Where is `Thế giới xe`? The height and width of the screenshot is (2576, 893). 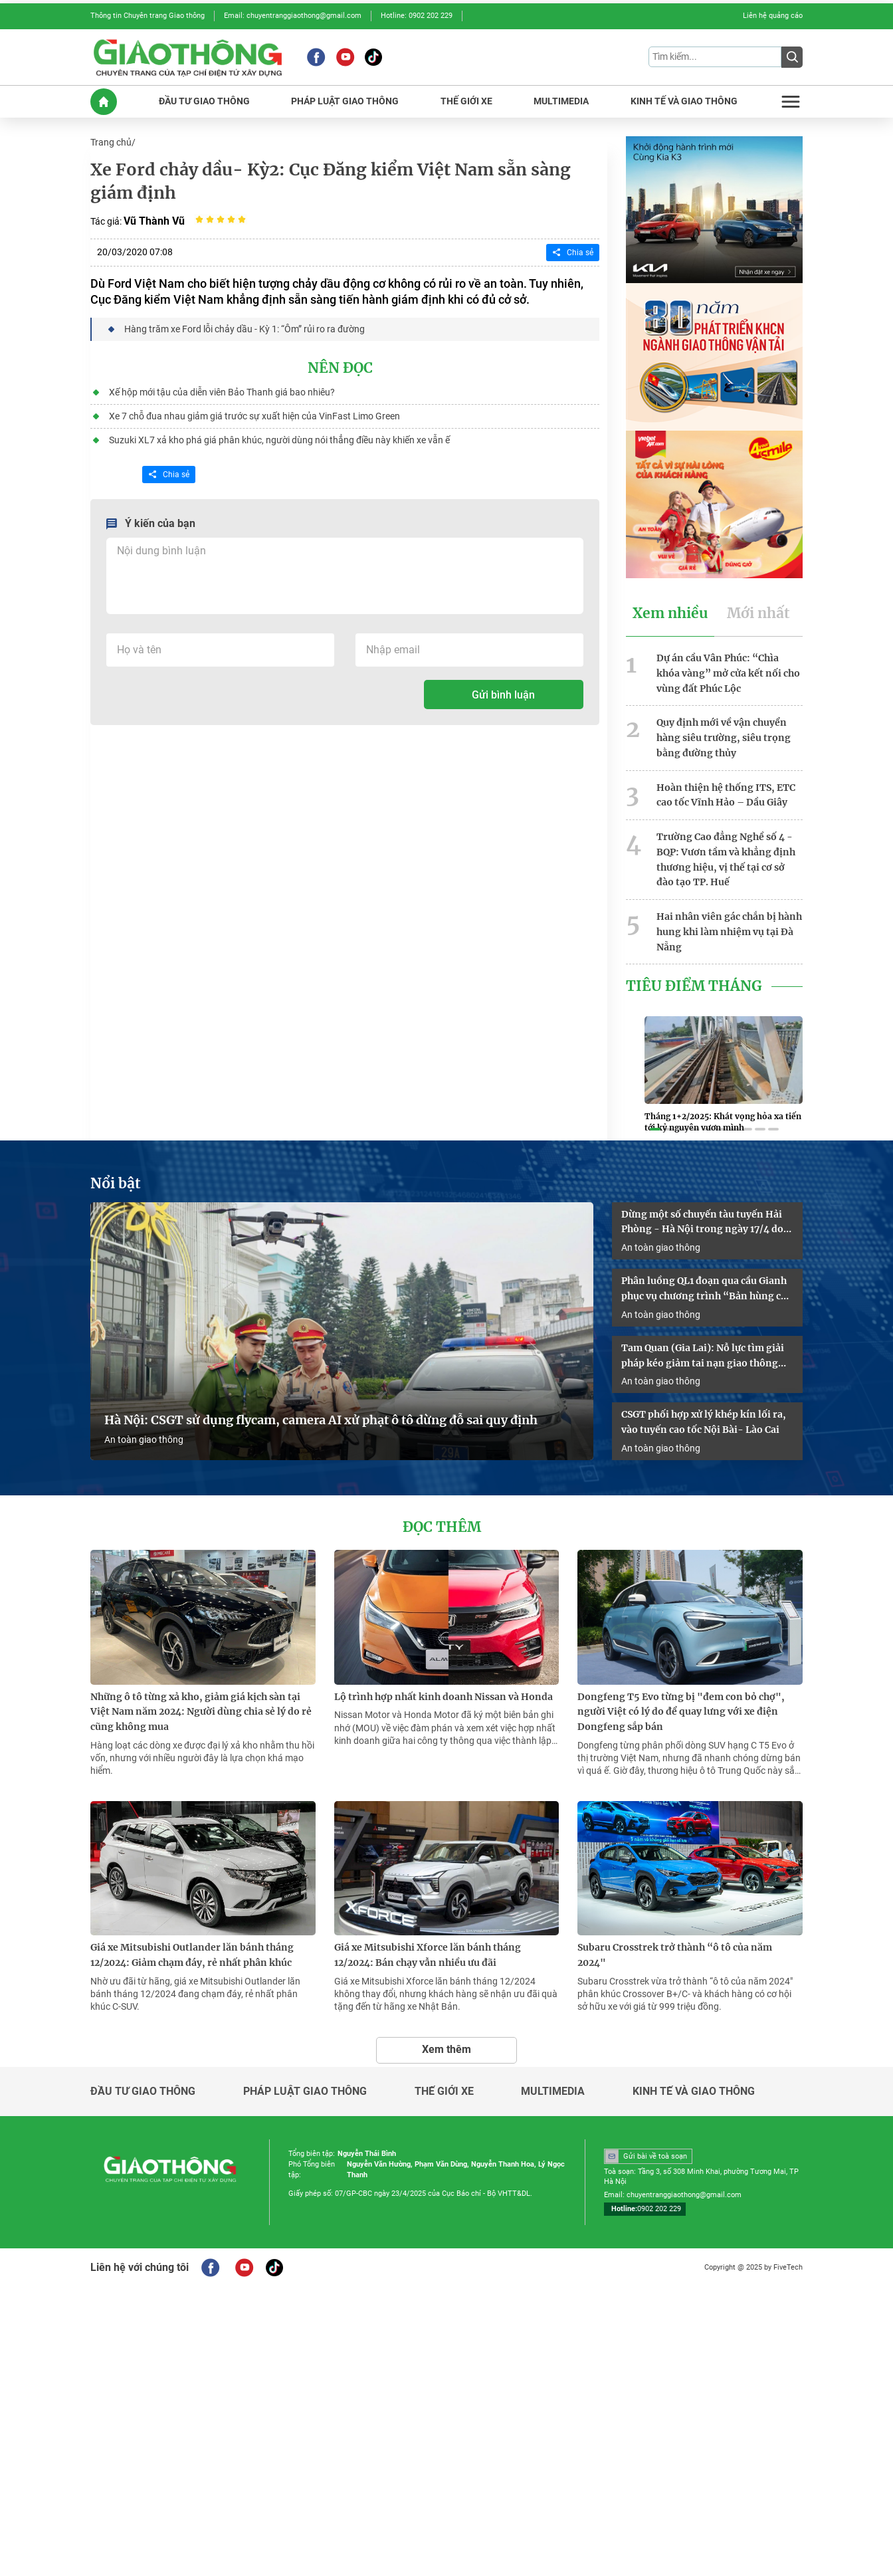 Thế giới xe is located at coordinates (444, 2091).